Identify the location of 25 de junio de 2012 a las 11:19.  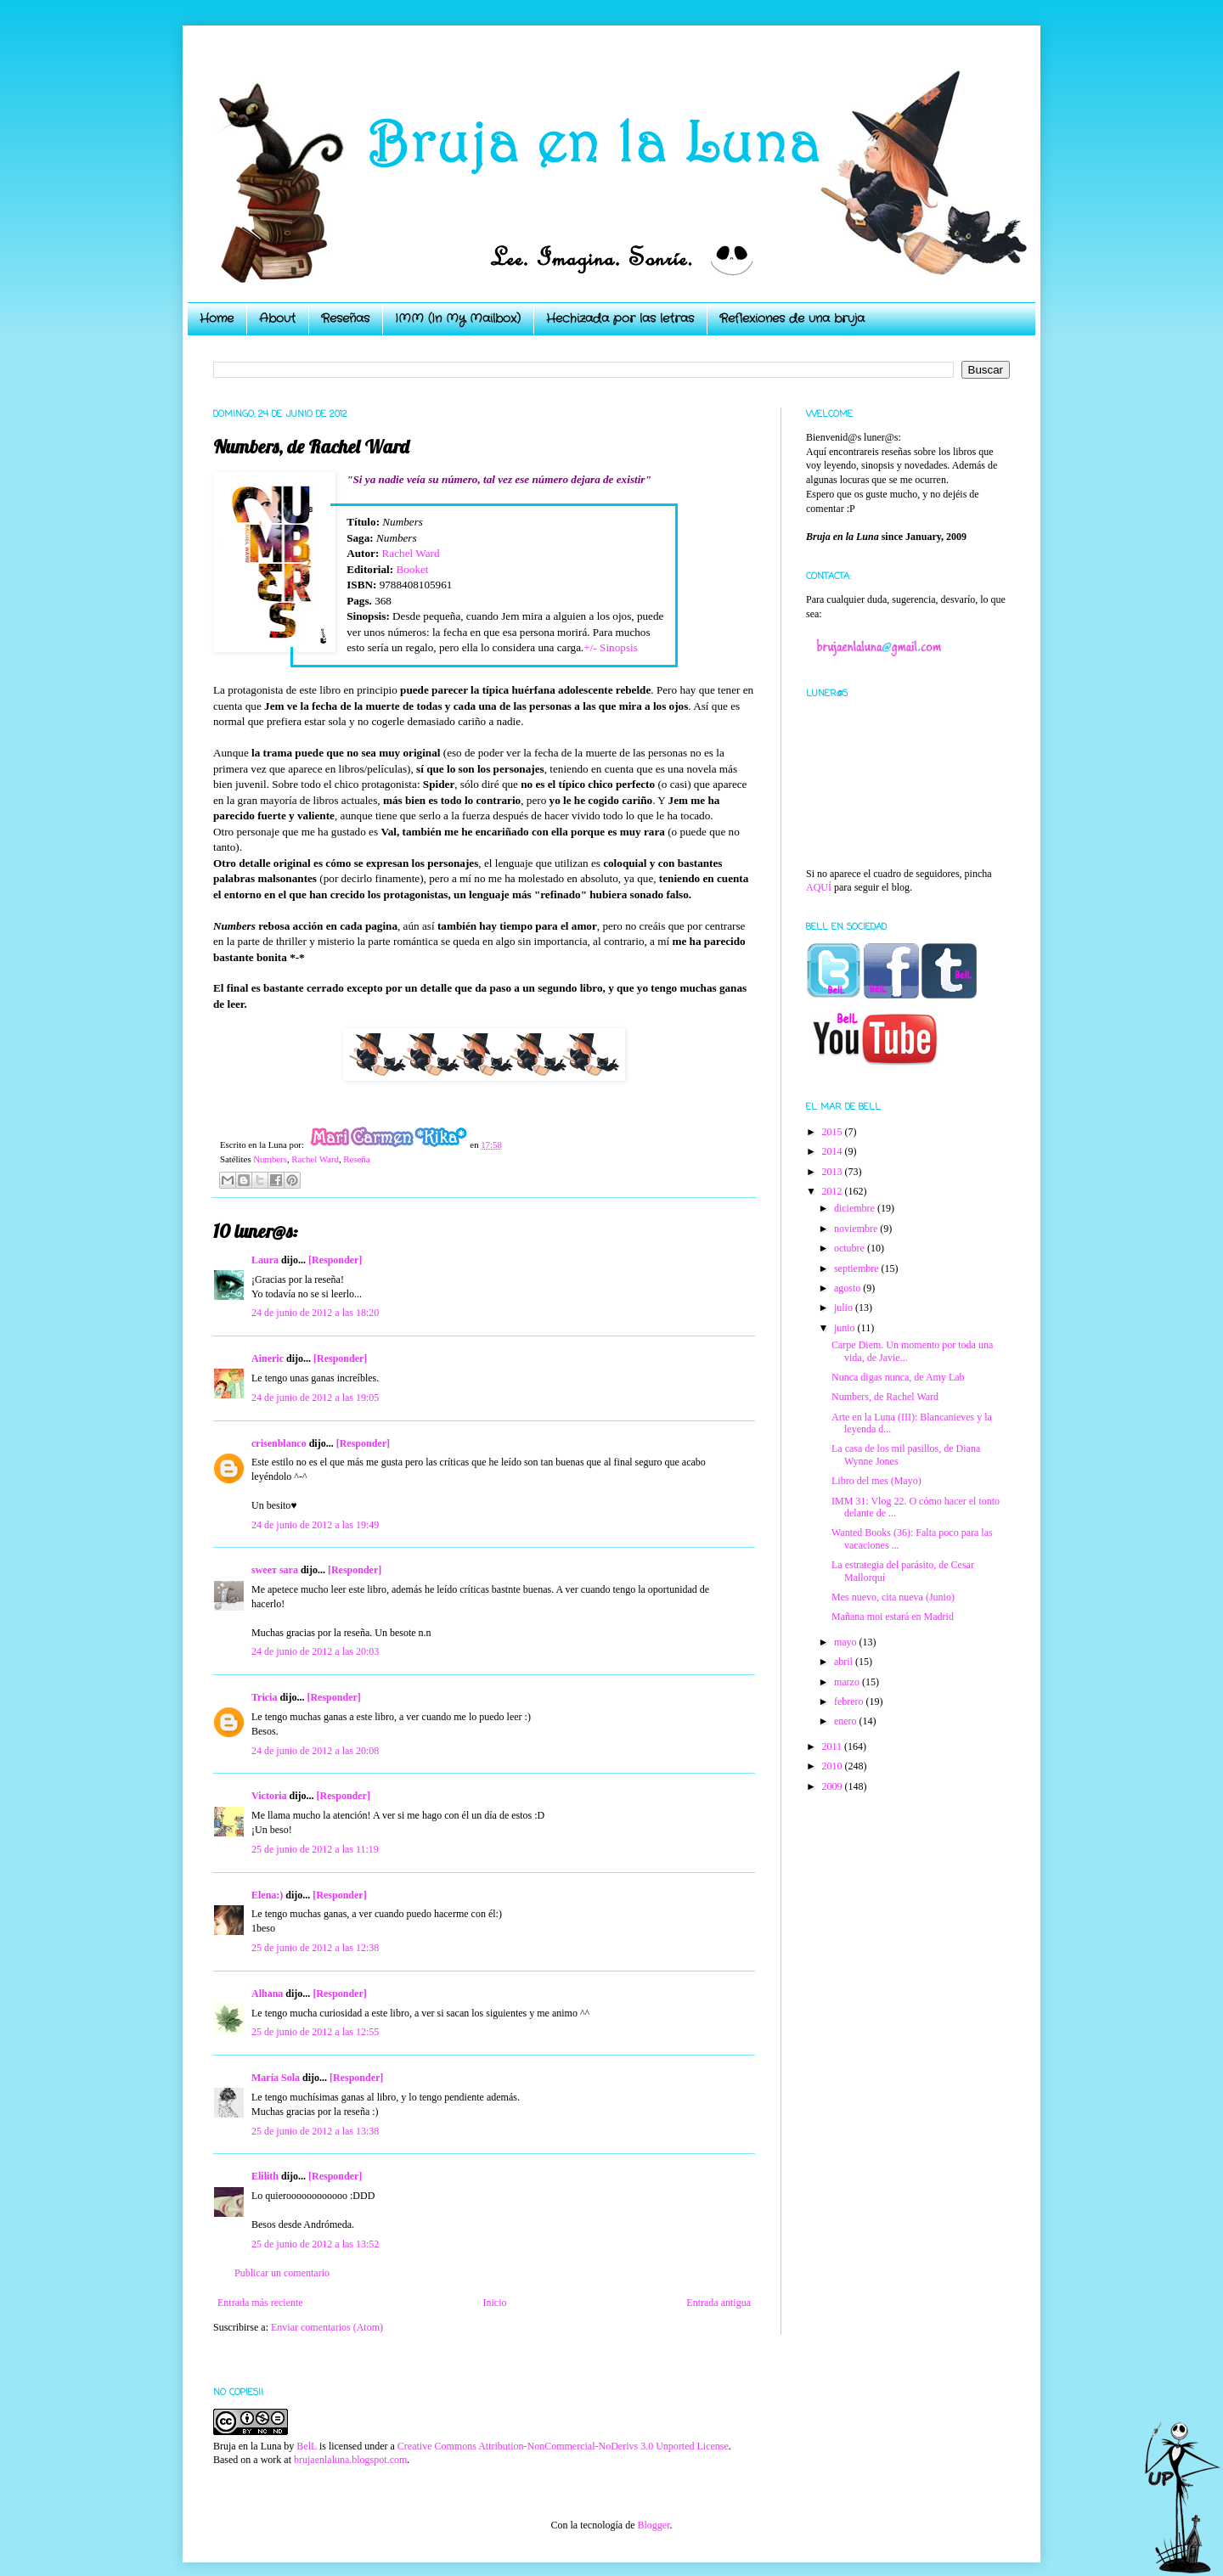
(315, 1849).